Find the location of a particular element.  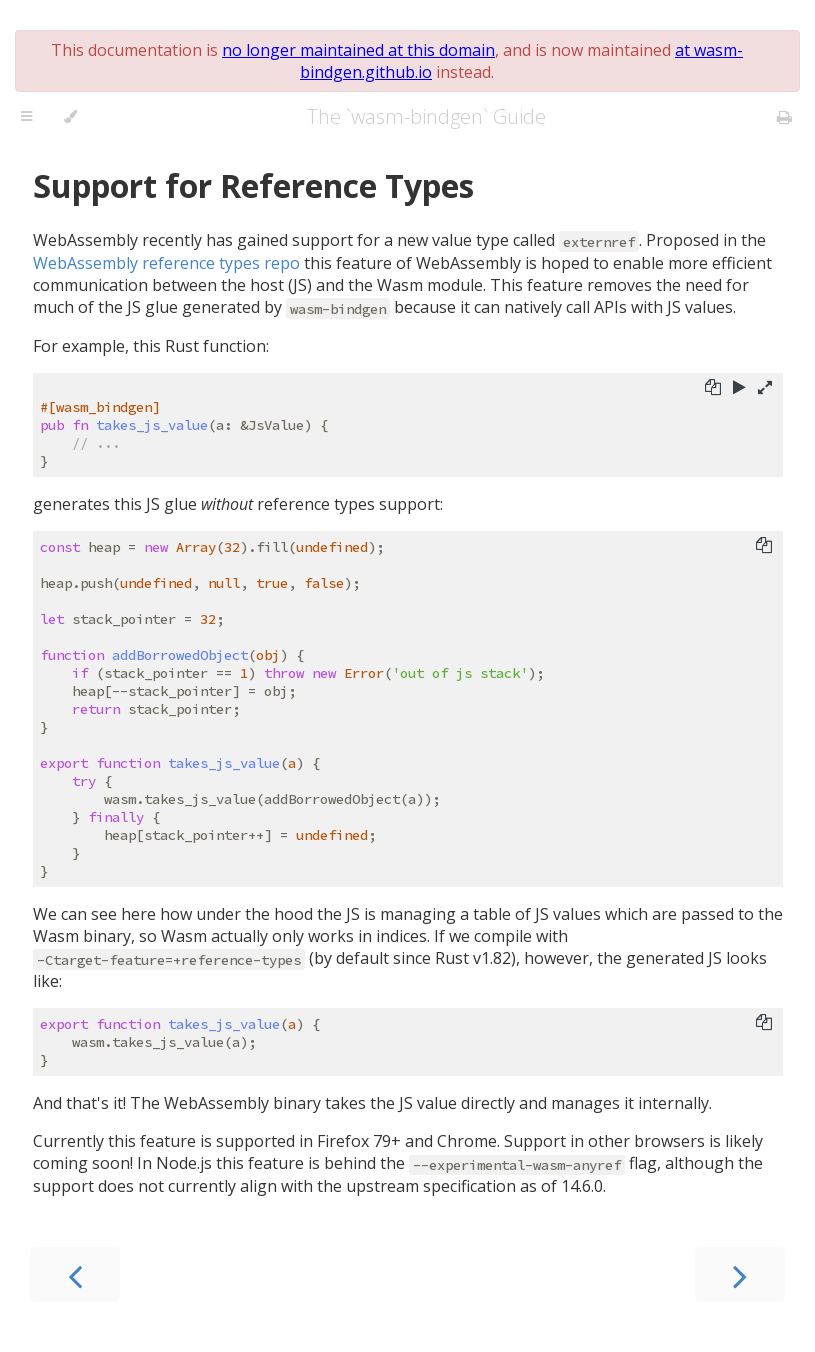

[Copy to clipboard] is located at coordinates (713, 389).